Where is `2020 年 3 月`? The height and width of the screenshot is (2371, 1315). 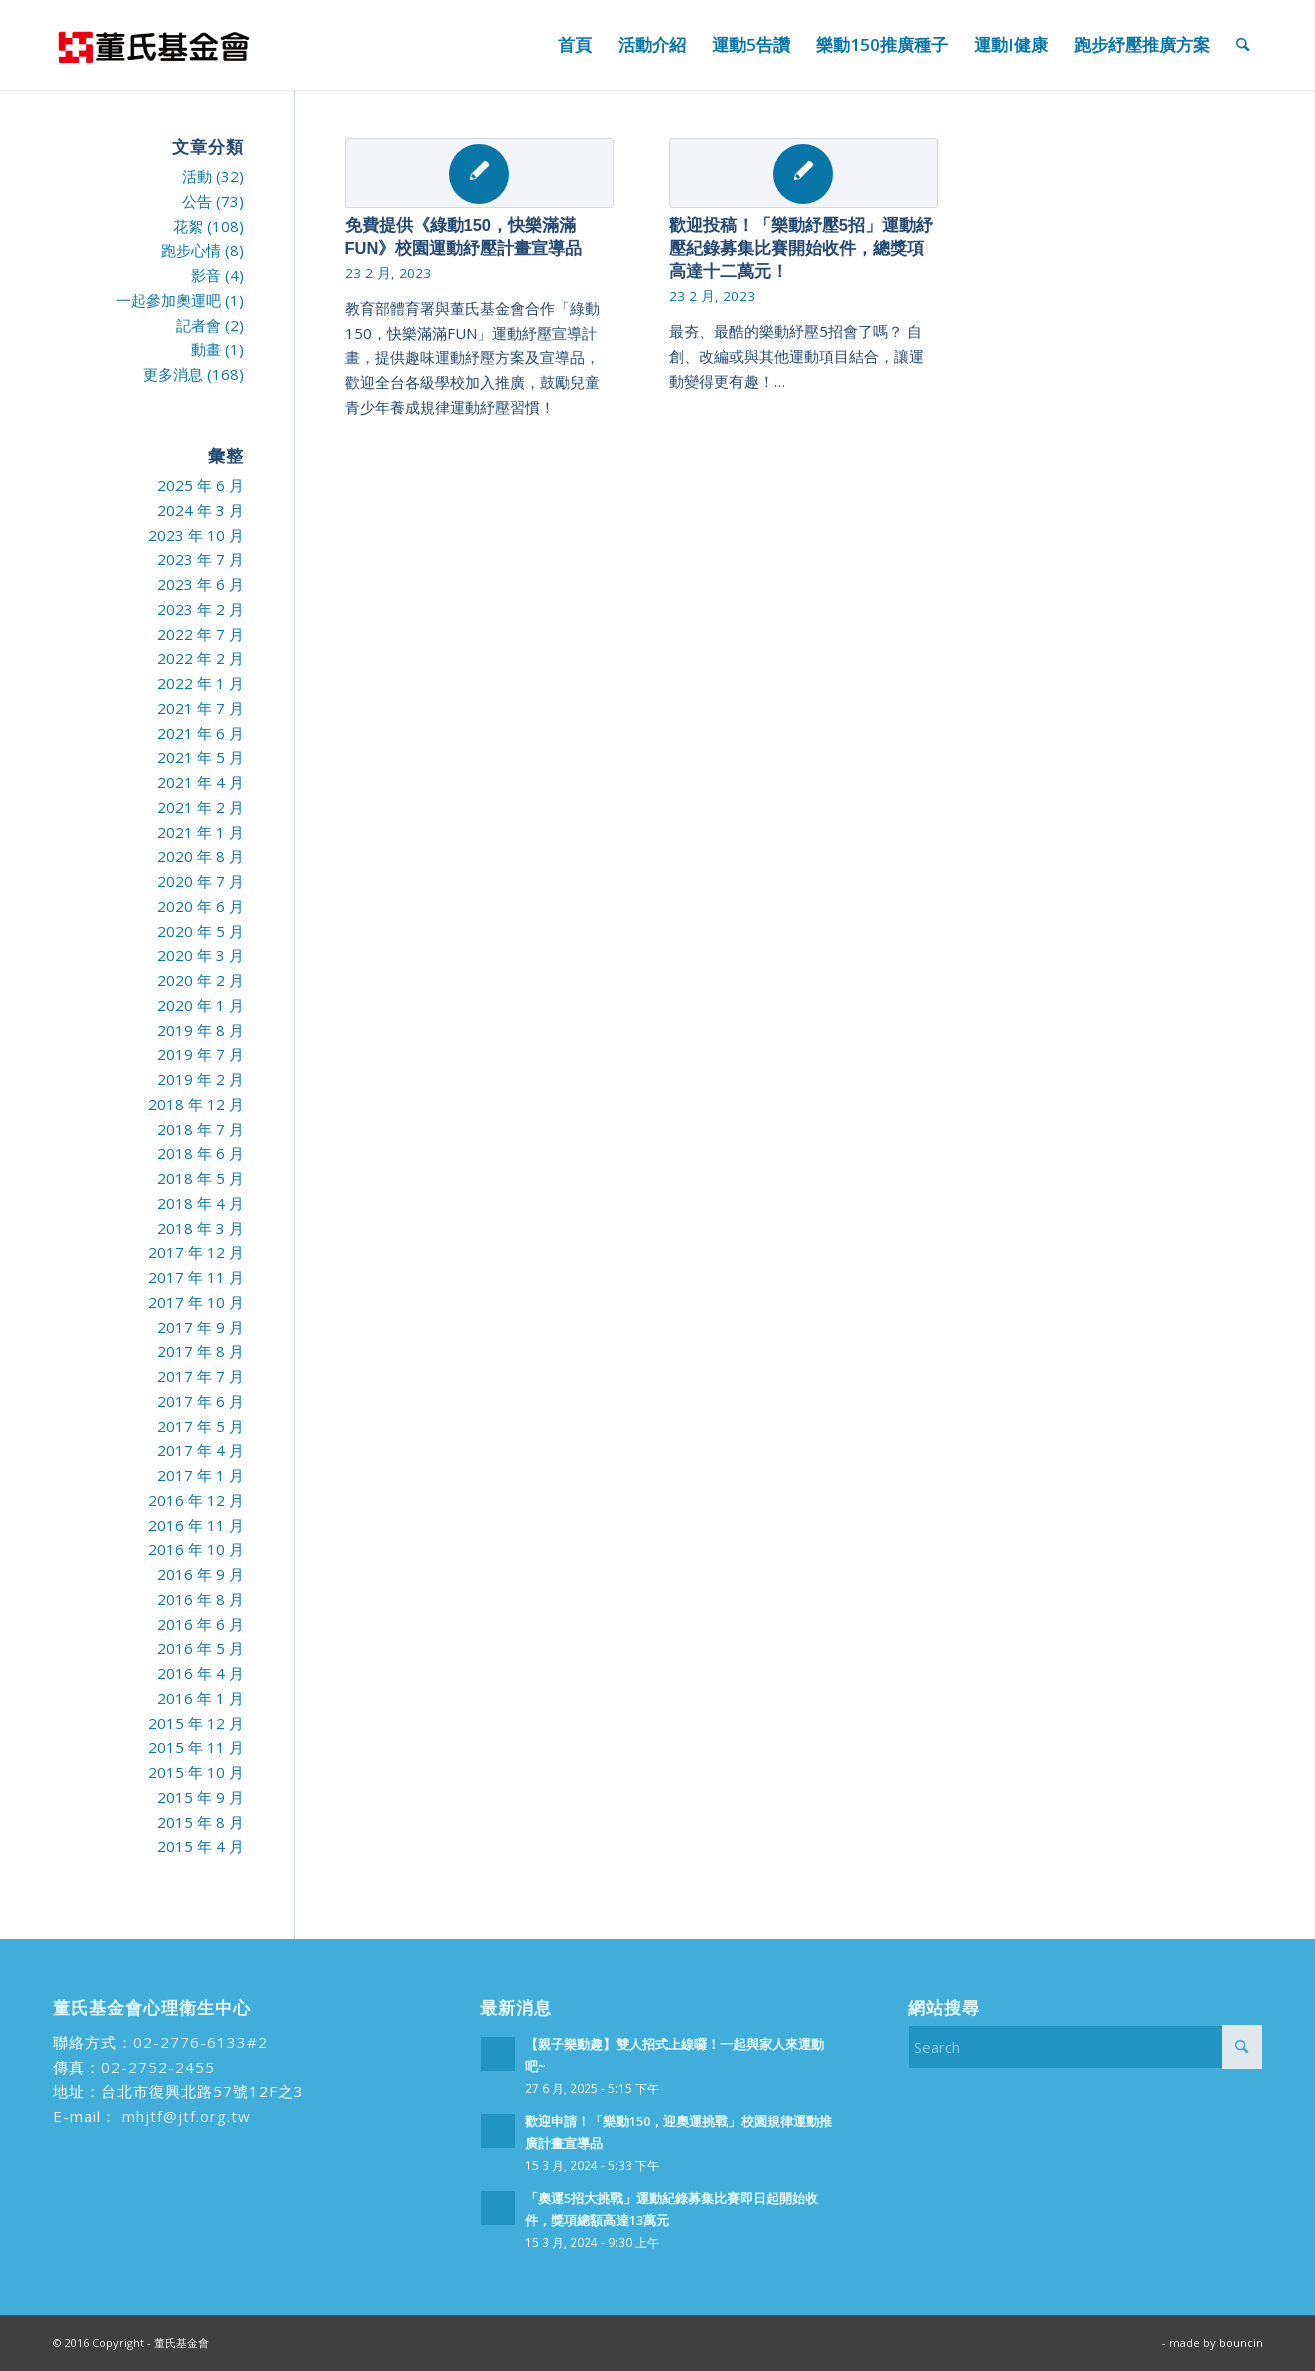 2020 年 3 月 is located at coordinates (200, 955).